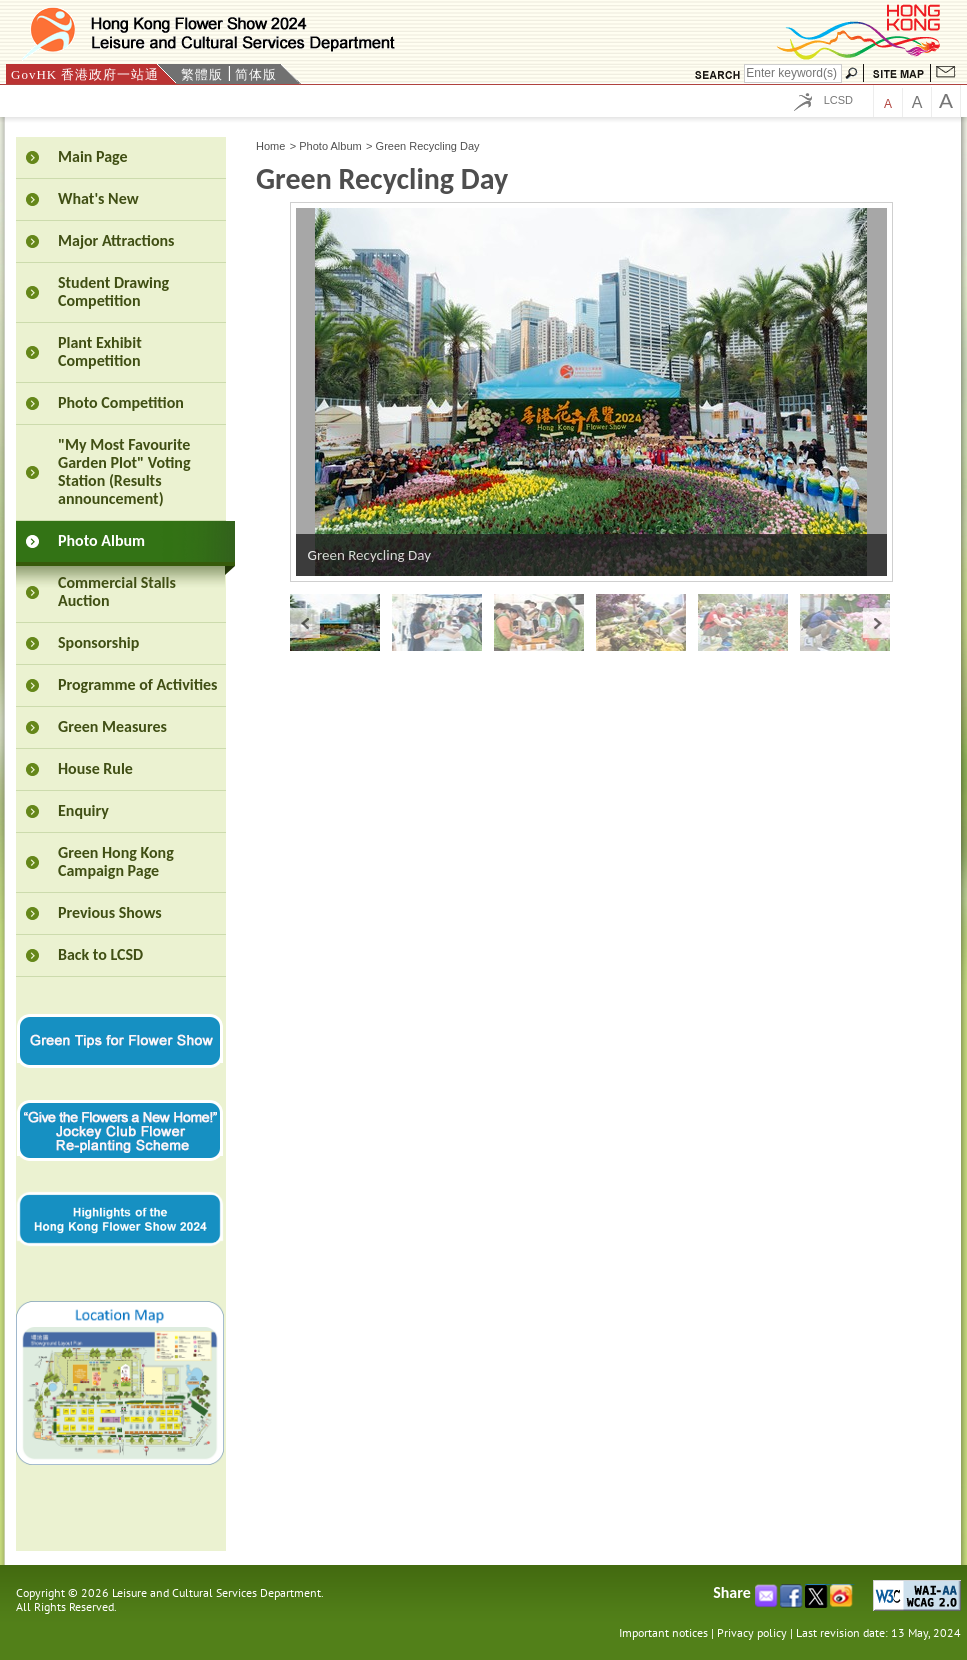 The width and height of the screenshot is (967, 1660). I want to click on « prev, so click(305, 622).